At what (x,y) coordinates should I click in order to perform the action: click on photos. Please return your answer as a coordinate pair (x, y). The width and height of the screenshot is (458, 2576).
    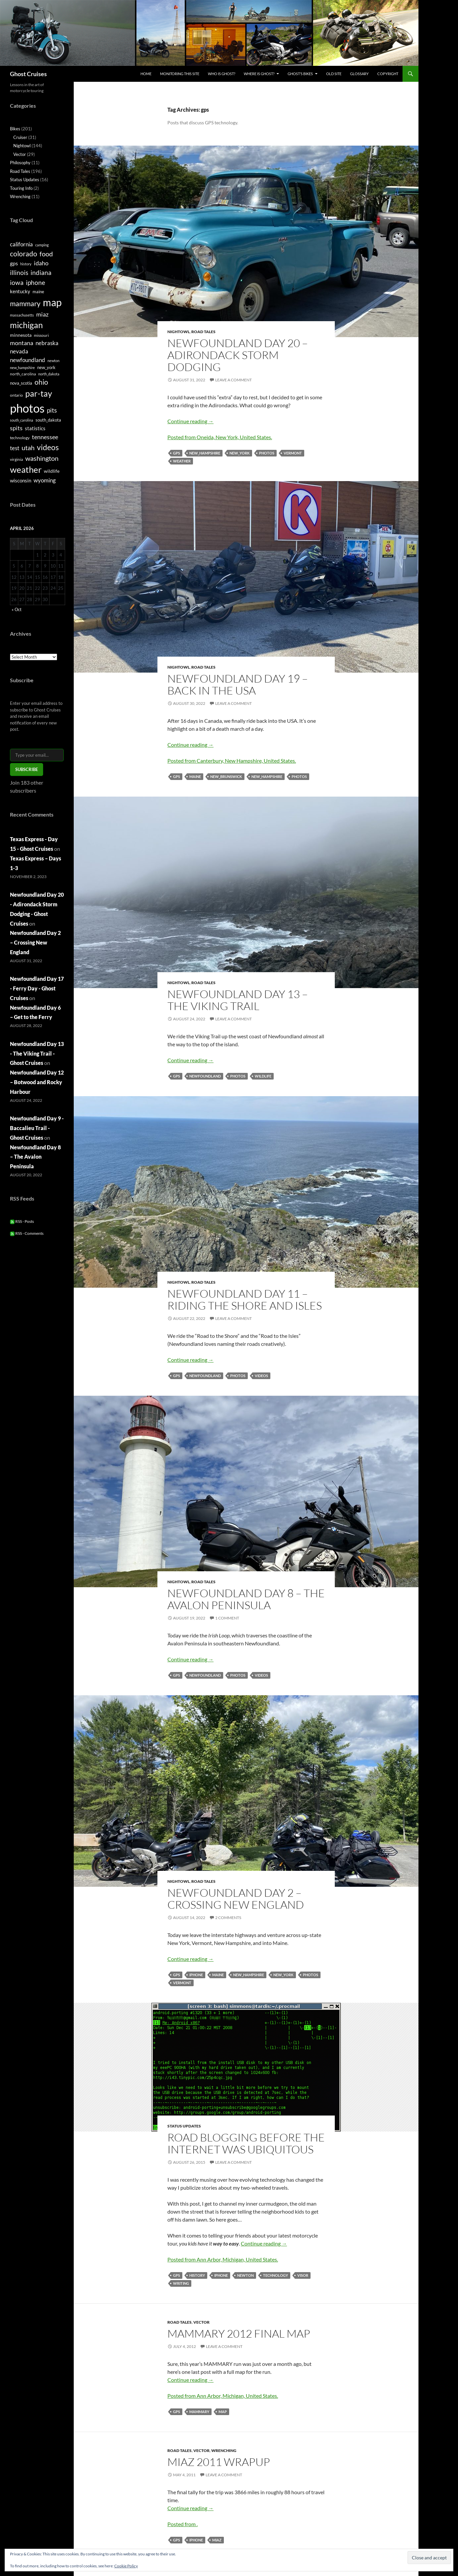
    Looking at the image, I should click on (266, 453).